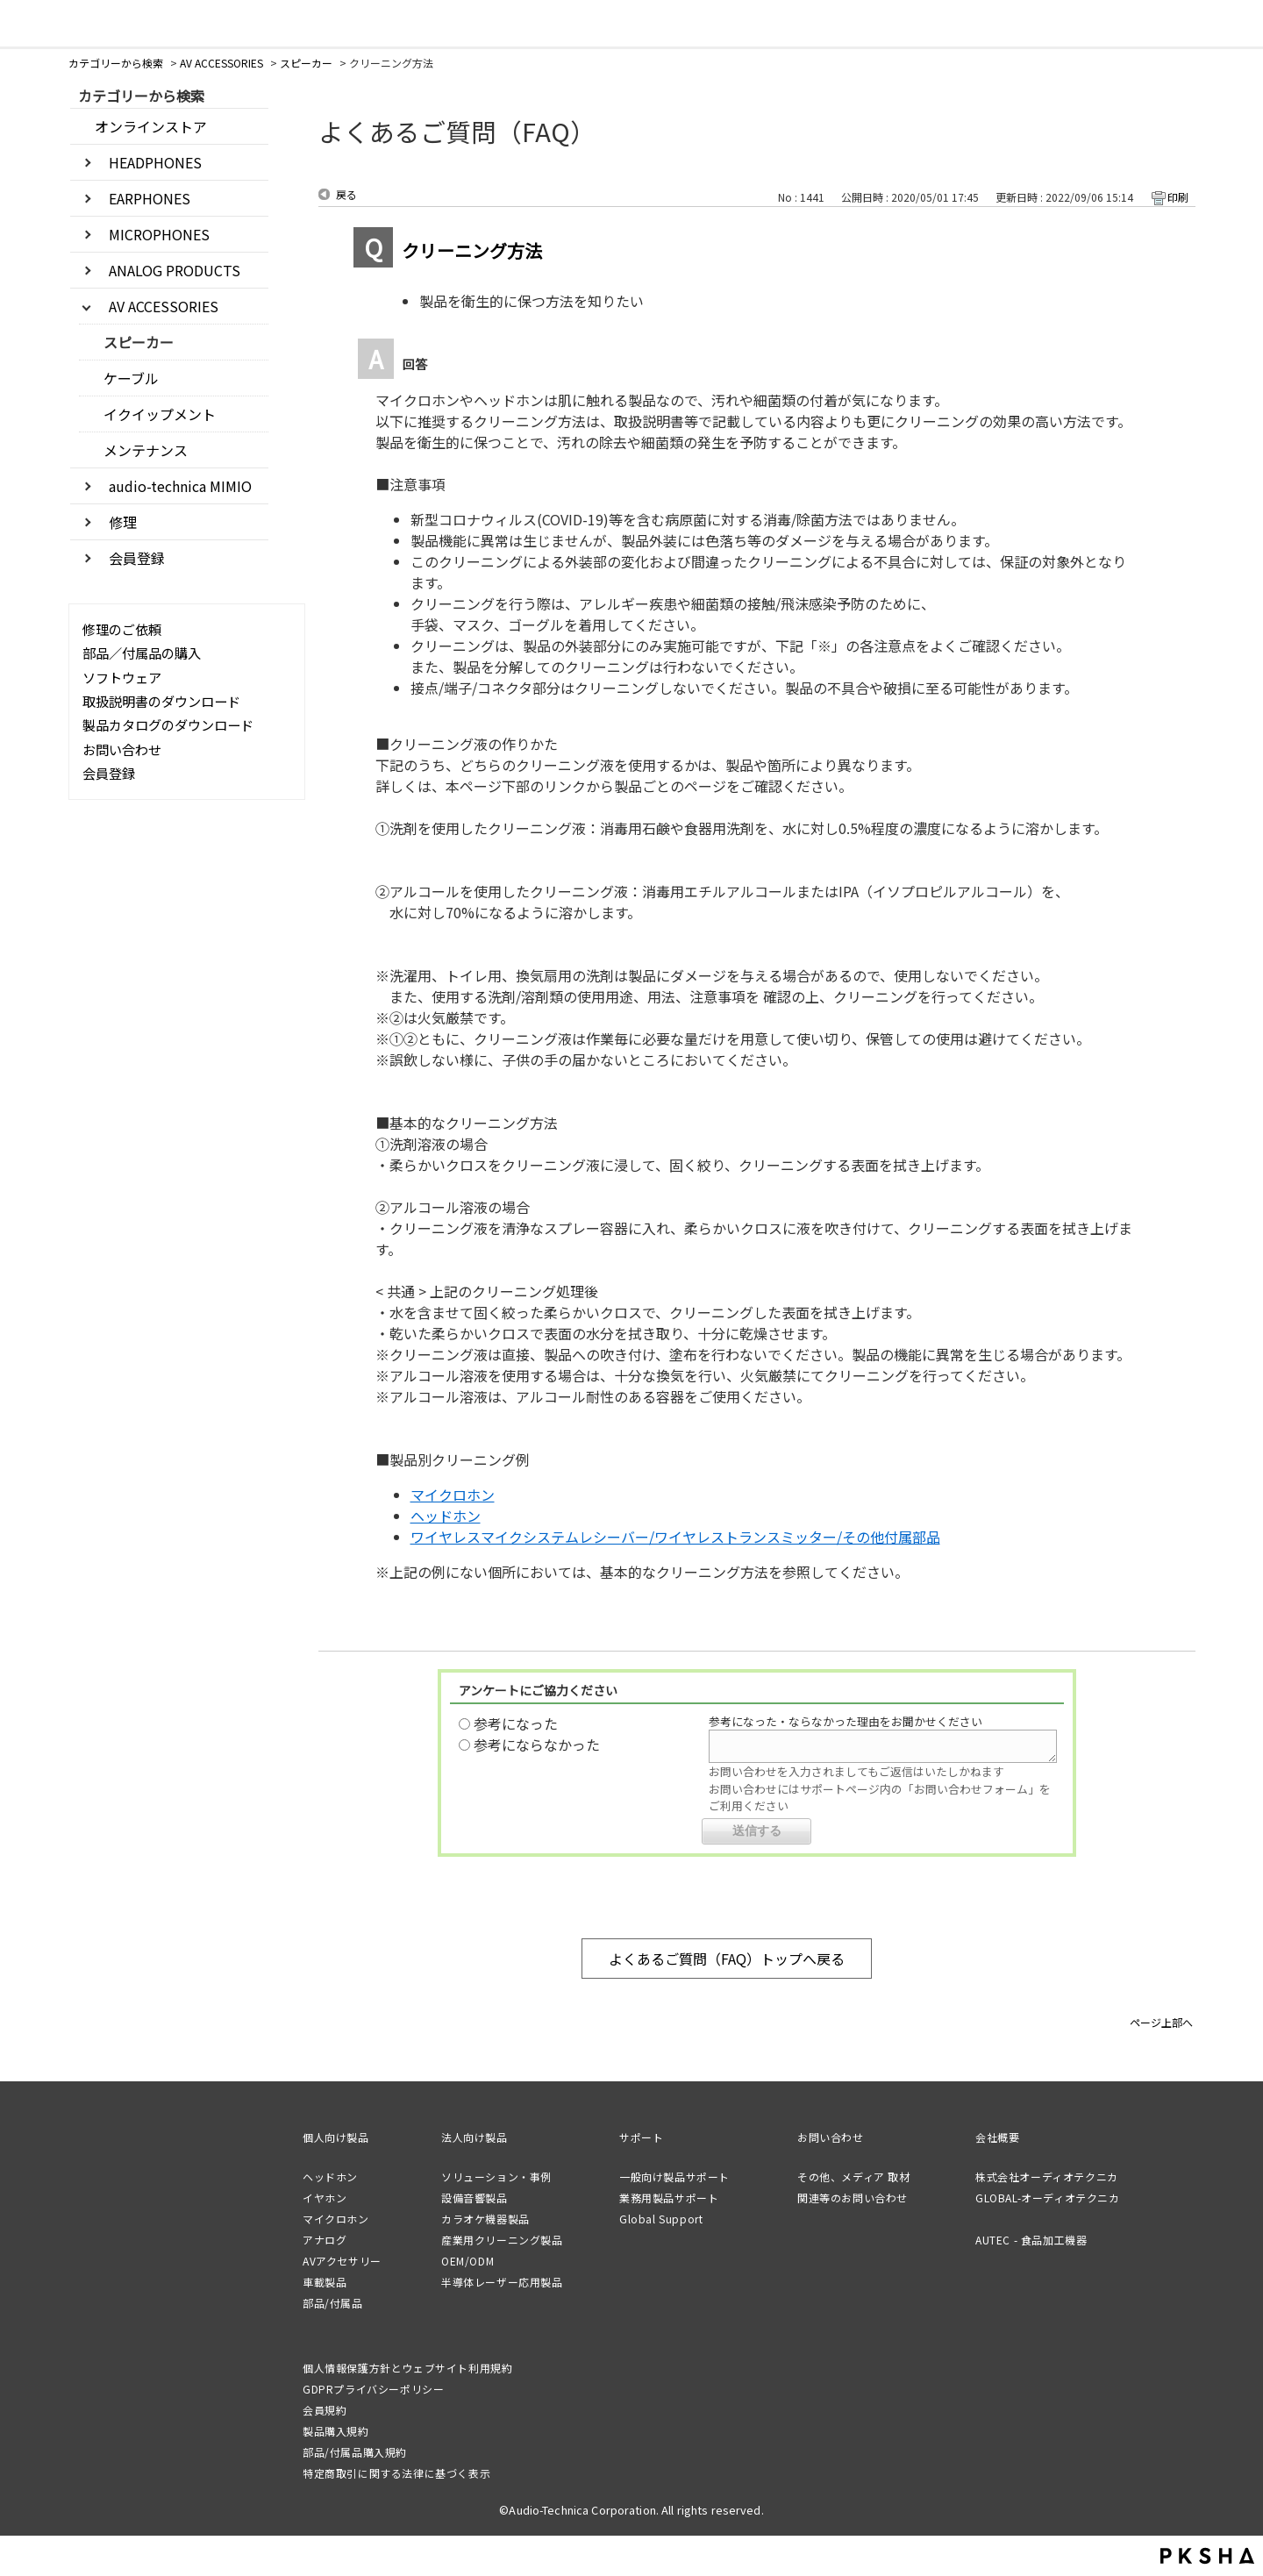  I want to click on 個人向け製品, so click(336, 2137).